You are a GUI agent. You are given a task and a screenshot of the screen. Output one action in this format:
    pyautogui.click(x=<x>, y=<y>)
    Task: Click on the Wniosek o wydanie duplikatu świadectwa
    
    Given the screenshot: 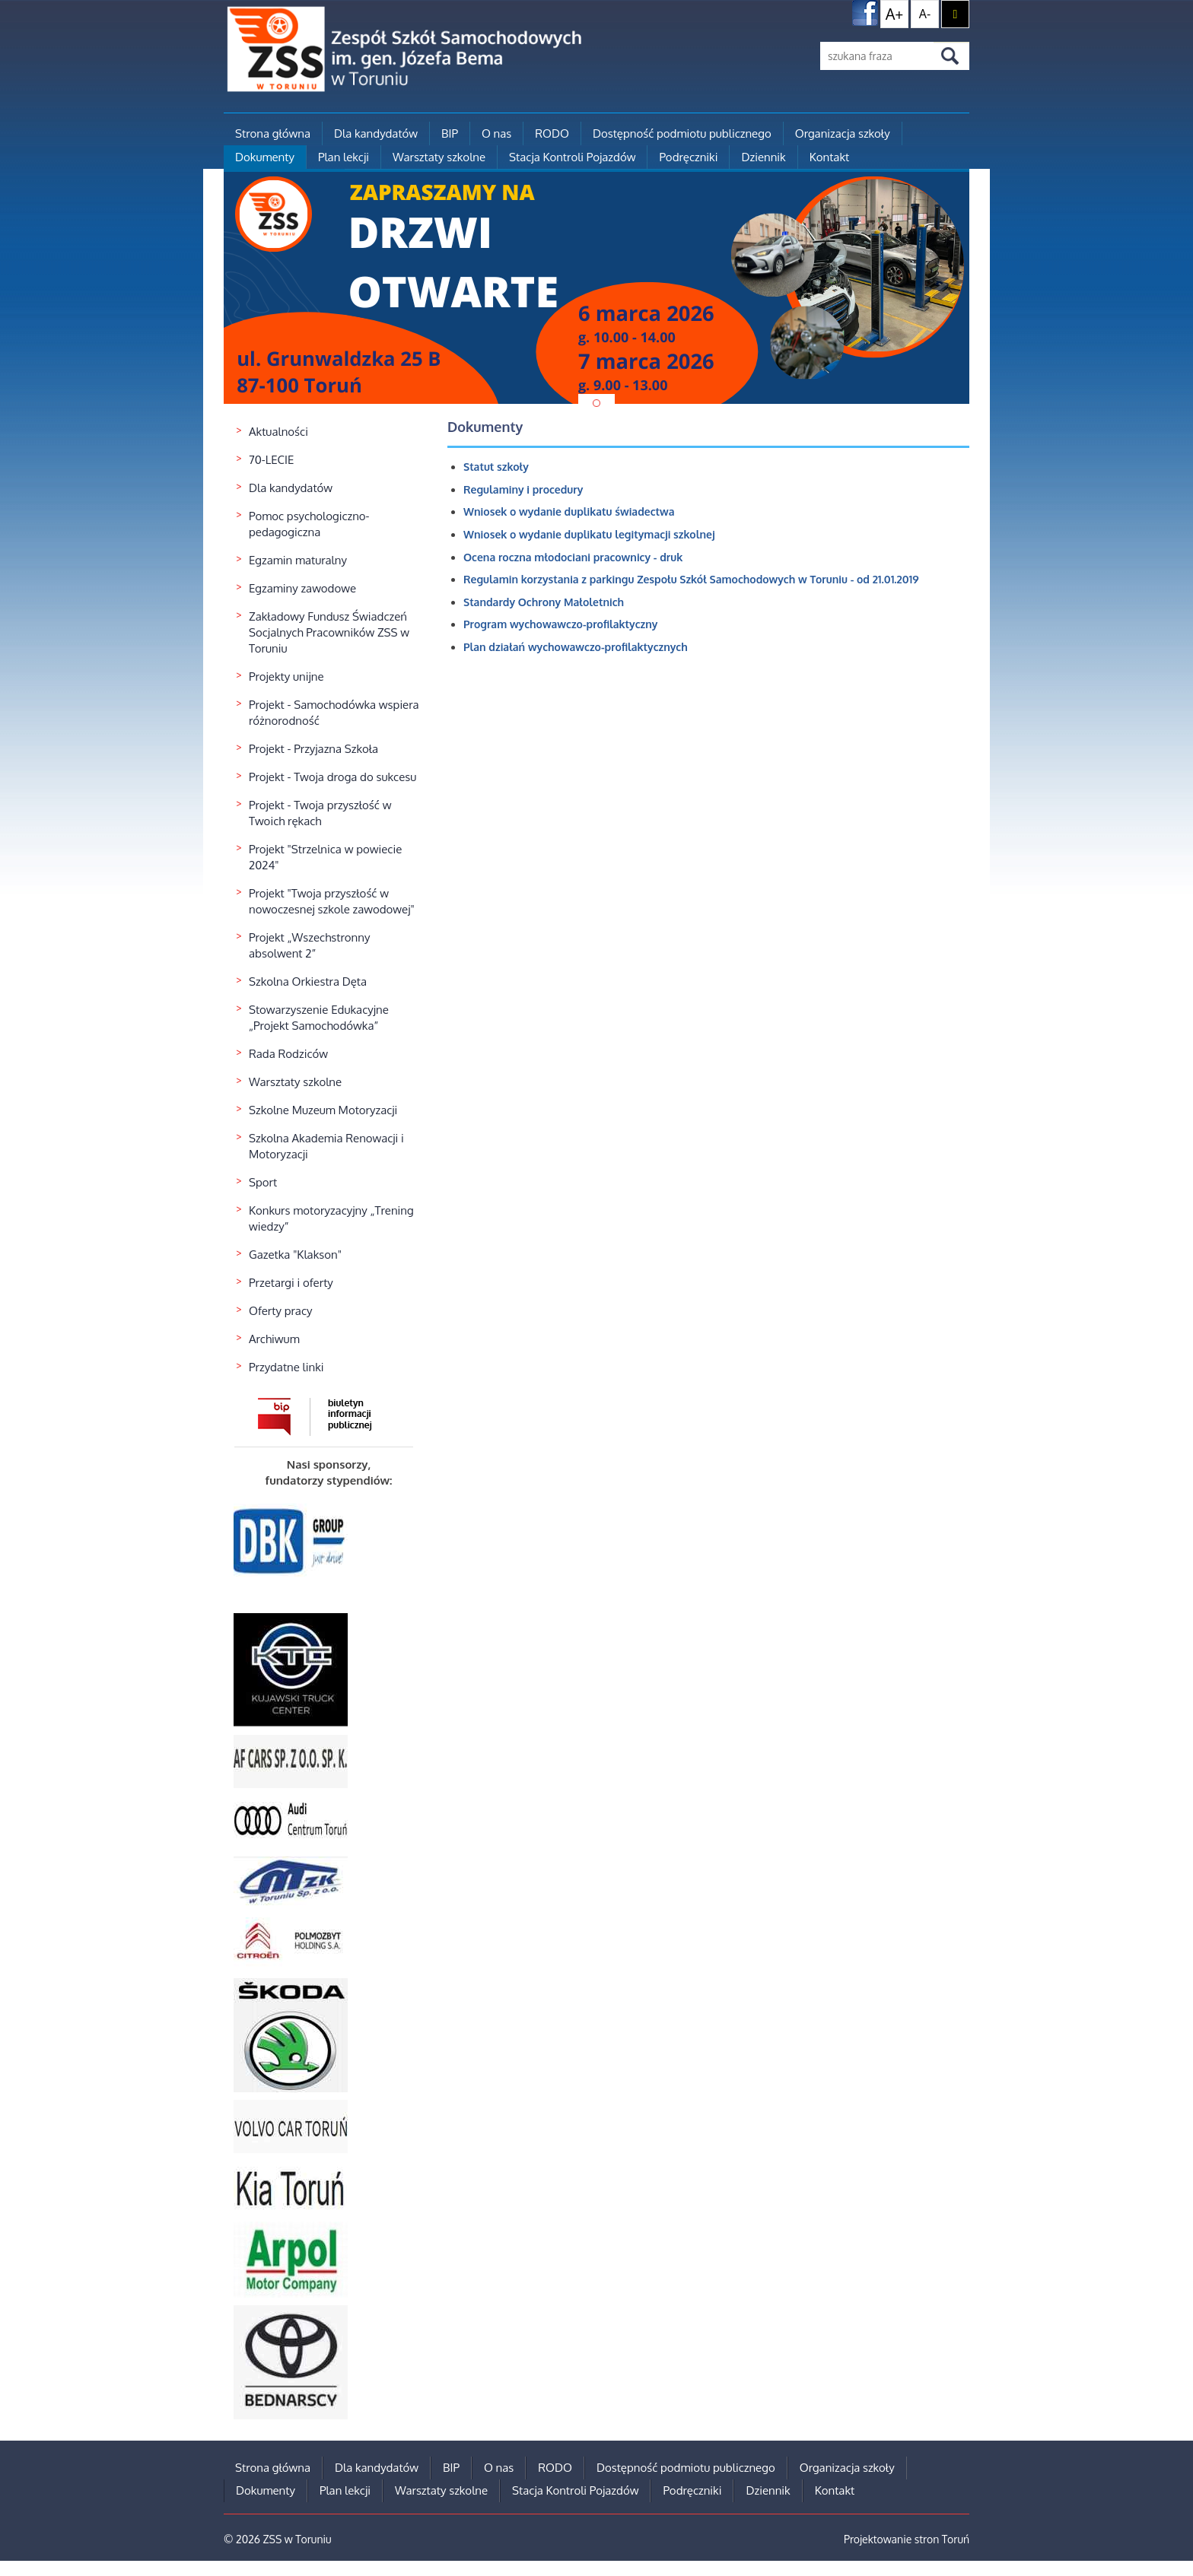 What is the action you would take?
    pyautogui.click(x=569, y=511)
    